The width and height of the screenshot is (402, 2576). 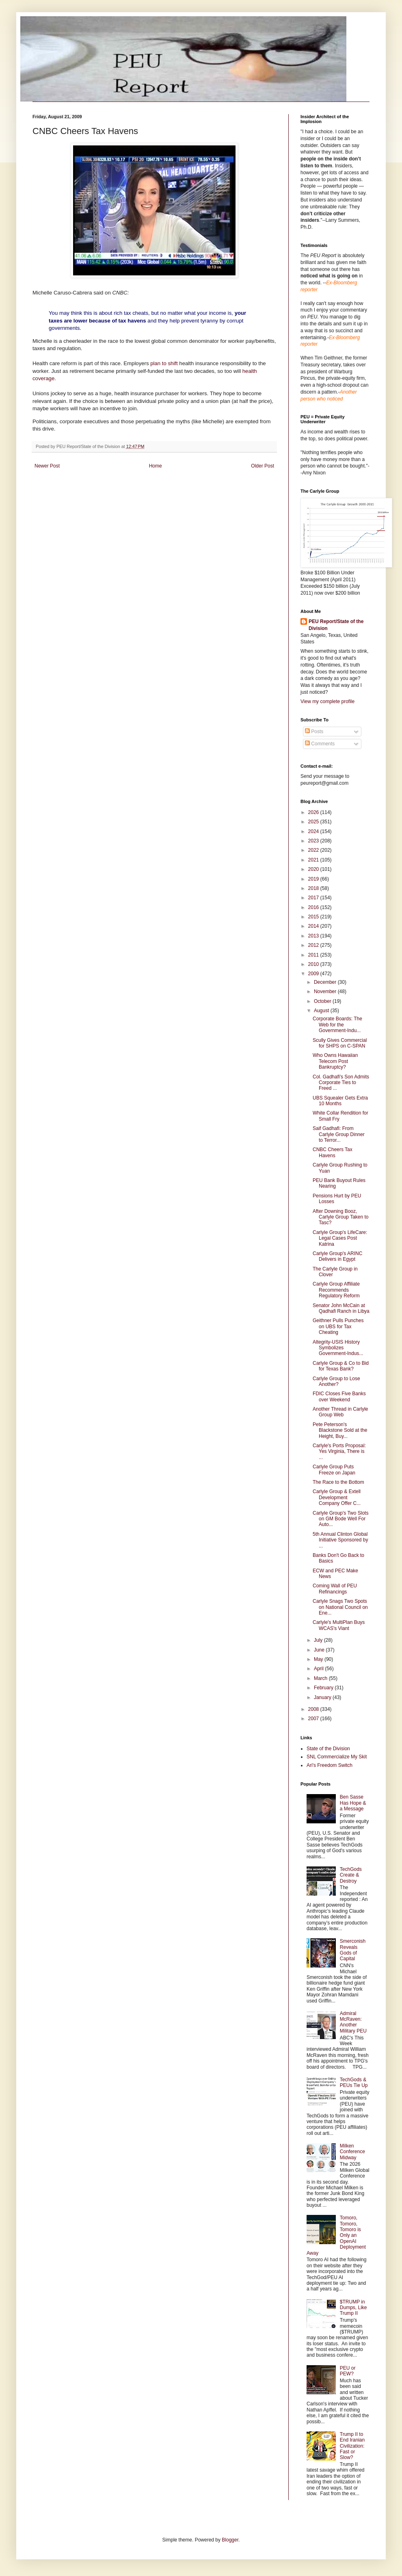 What do you see at coordinates (336, 1290) in the screenshot?
I see `Carlyle Group Affiliate Recommends Regulatory Reform` at bounding box center [336, 1290].